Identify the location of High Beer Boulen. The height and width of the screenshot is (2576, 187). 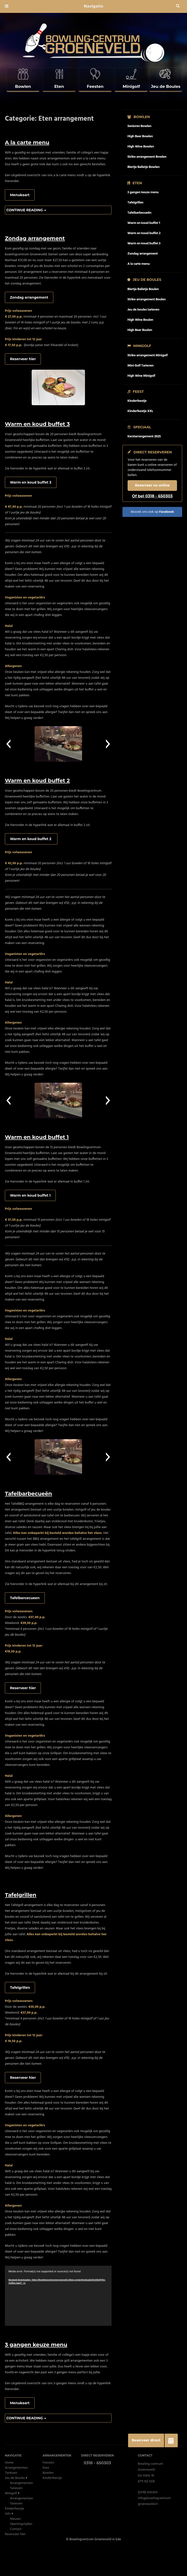
(139, 357).